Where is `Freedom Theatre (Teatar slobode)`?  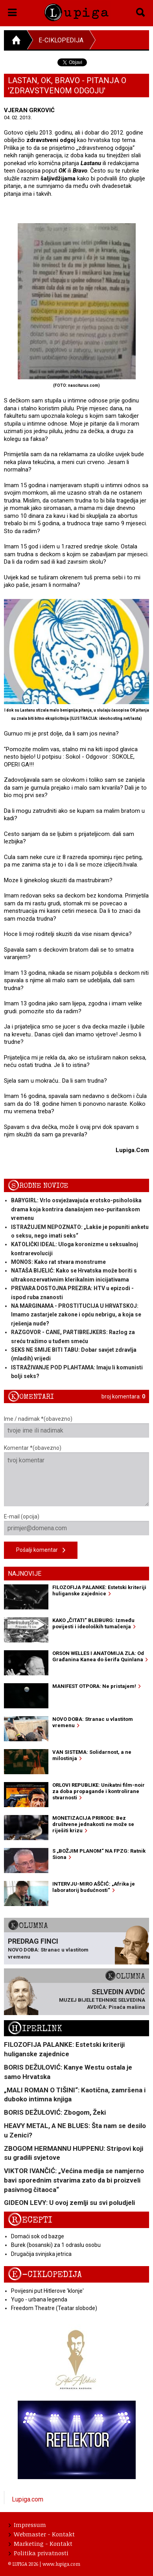 Freedom Theatre (Teatar slobode) is located at coordinates (54, 2308).